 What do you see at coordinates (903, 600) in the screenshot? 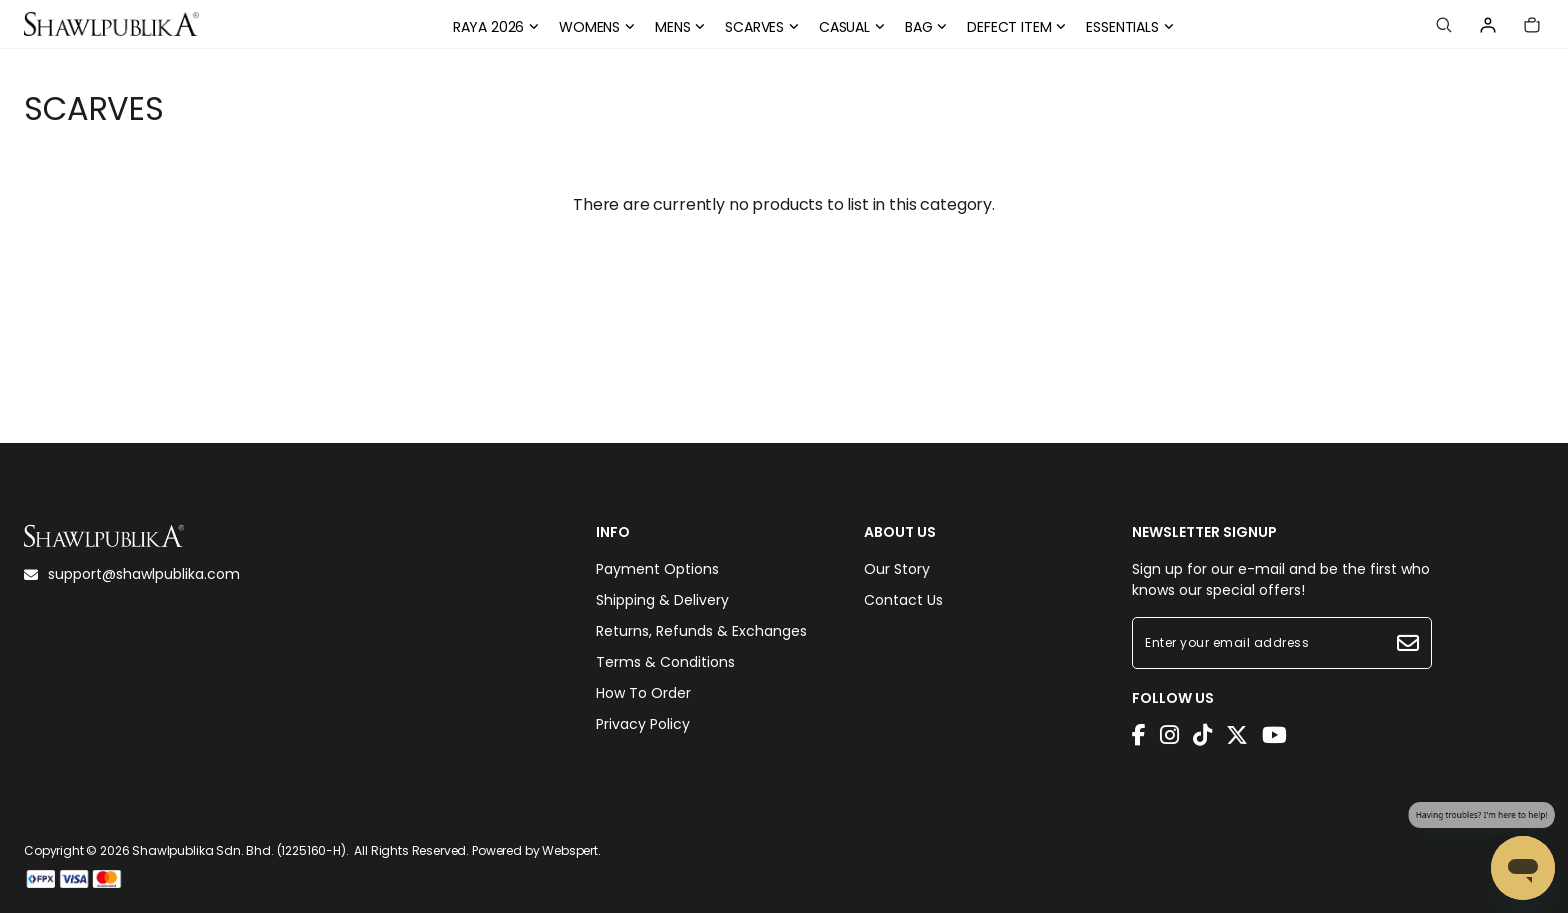
I see `Contact Us` at bounding box center [903, 600].